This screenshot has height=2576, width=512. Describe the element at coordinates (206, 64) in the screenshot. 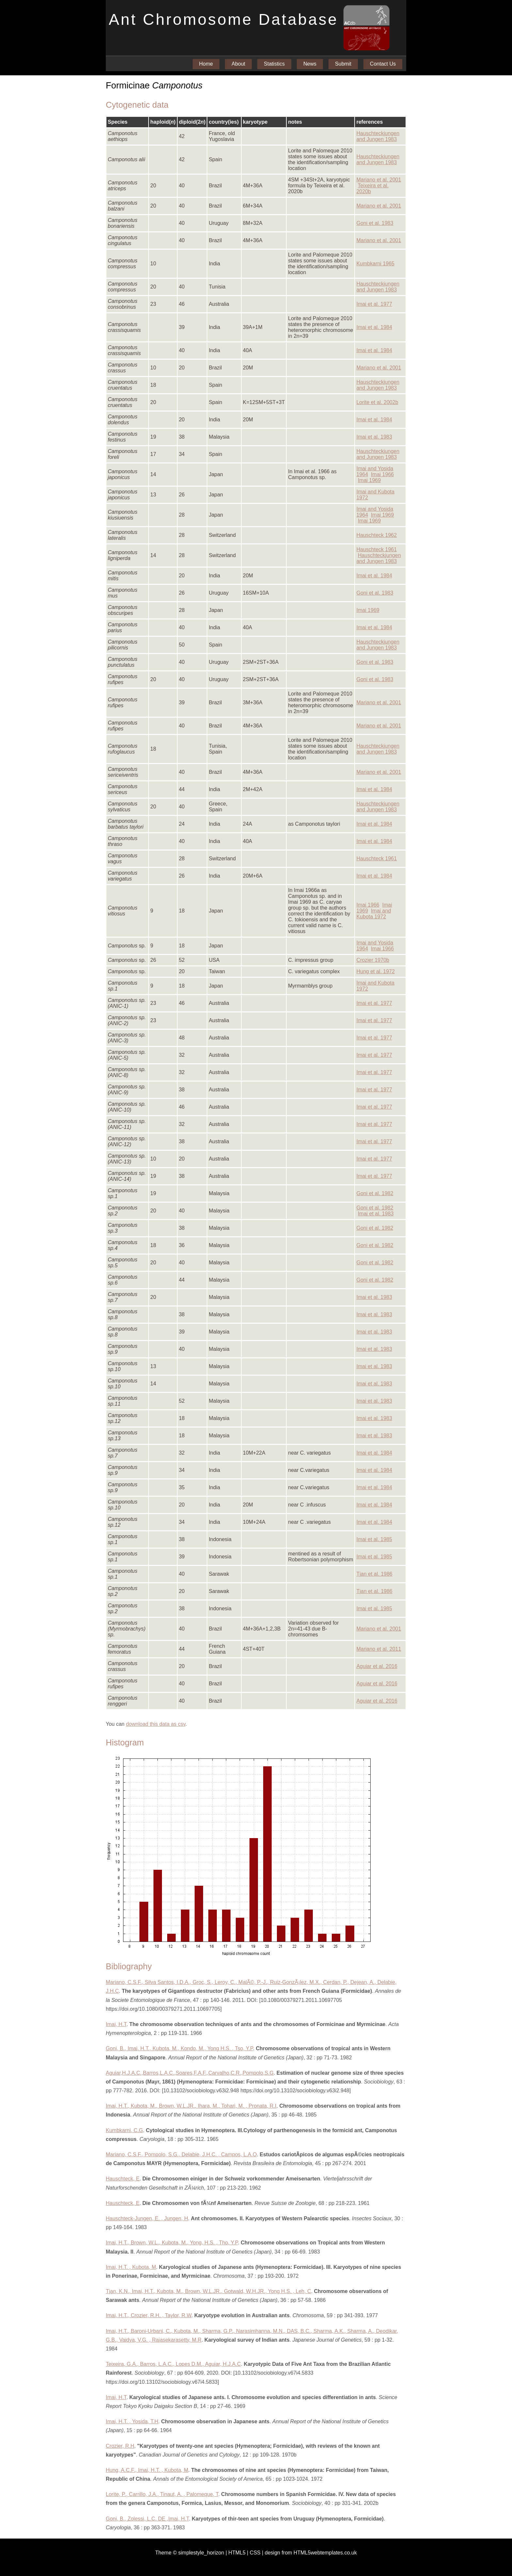

I see `Home` at that location.